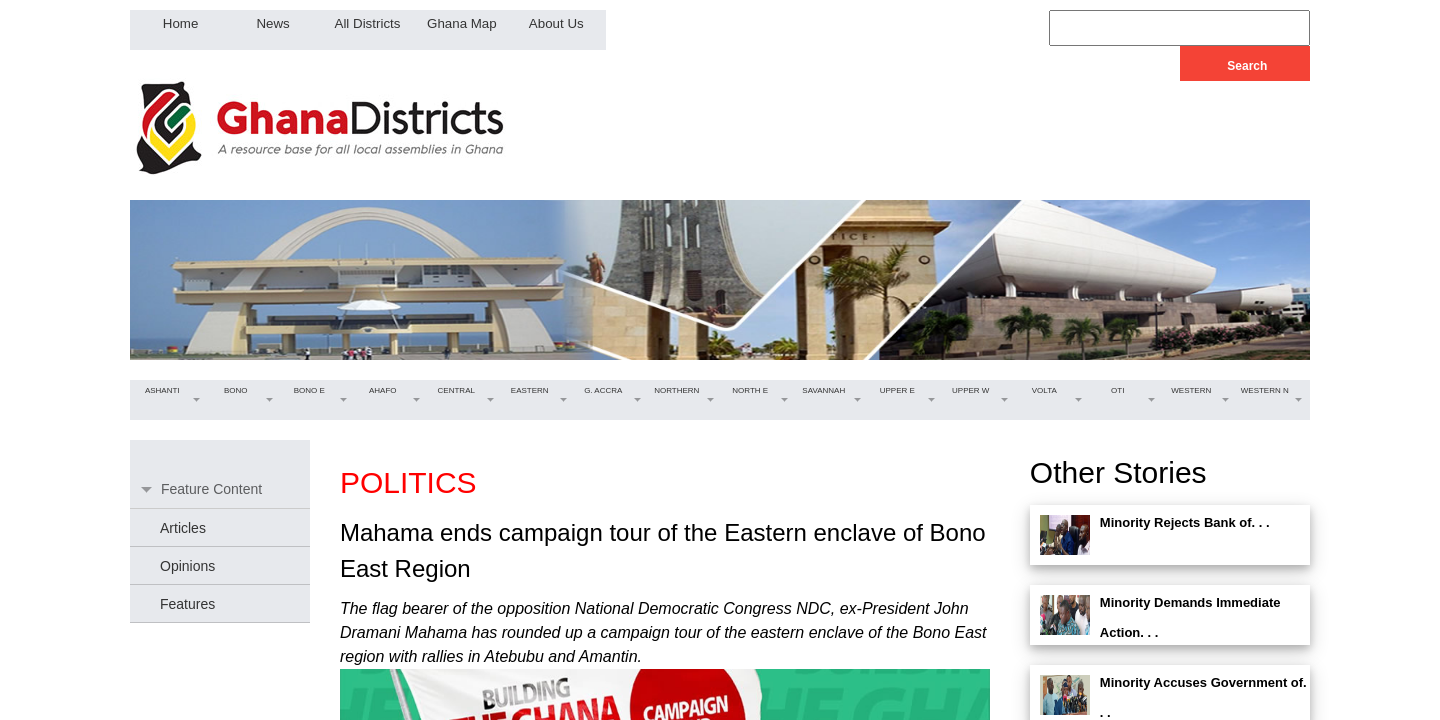 Image resolution: width=1440 pixels, height=720 pixels. Describe the element at coordinates (1185, 522) in the screenshot. I see `Minority Rejects Bank of. . .` at that location.